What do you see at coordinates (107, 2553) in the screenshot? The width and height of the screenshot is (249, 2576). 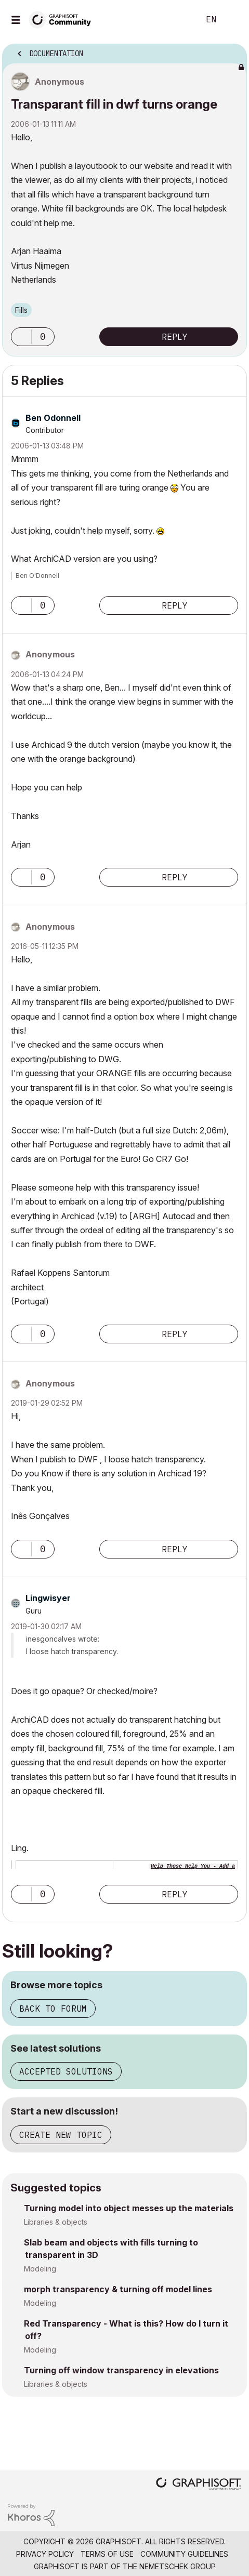 I see `Terms of Use` at bounding box center [107, 2553].